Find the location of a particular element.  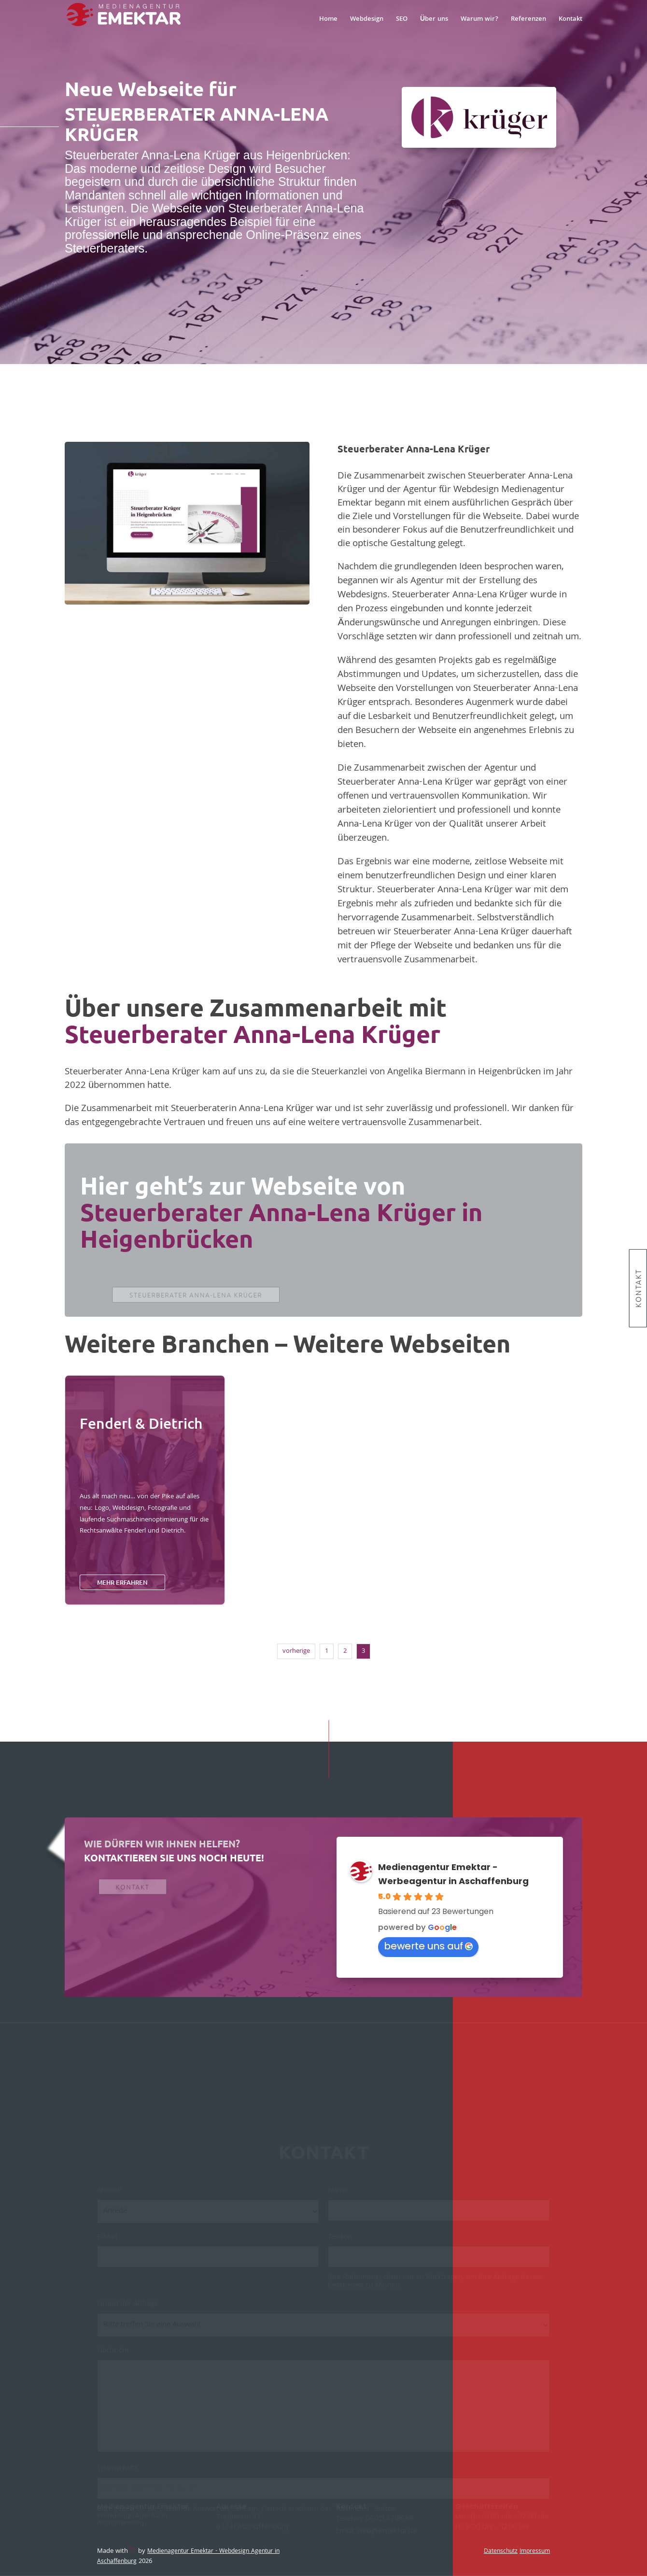

Name is located at coordinates (340, 2195).